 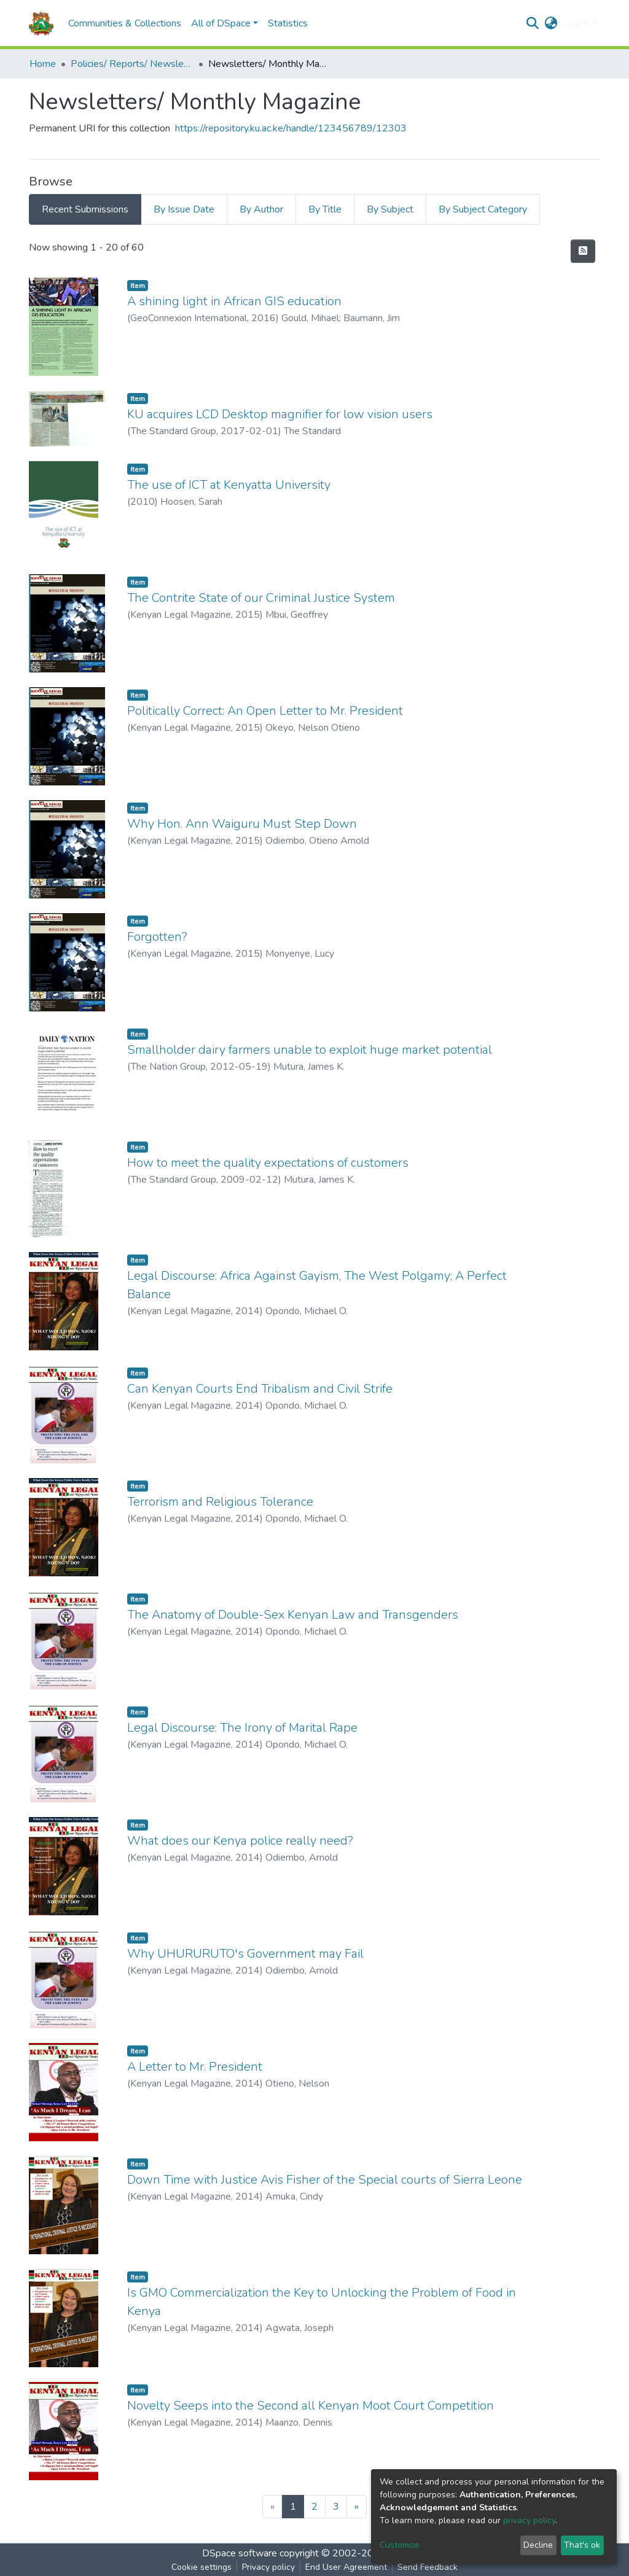 I want to click on Send Feedback, so click(x=427, y=2567).